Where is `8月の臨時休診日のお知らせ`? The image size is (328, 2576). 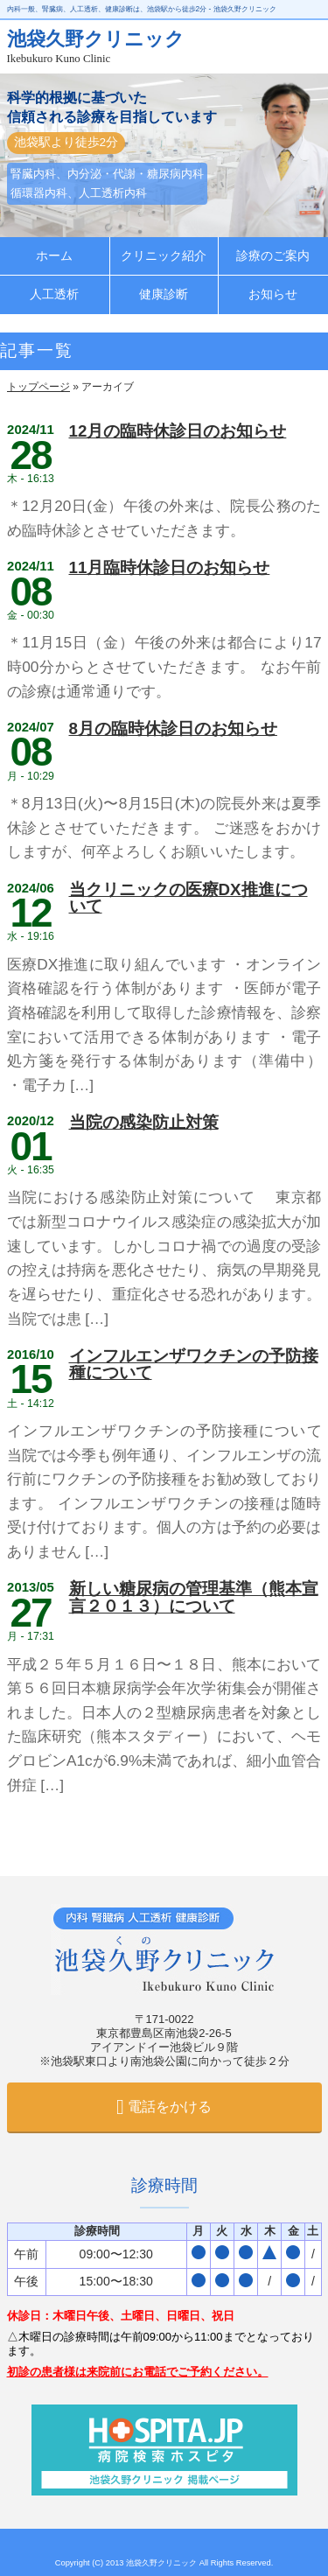 8月の臨時休診日のお知らせ is located at coordinates (173, 728).